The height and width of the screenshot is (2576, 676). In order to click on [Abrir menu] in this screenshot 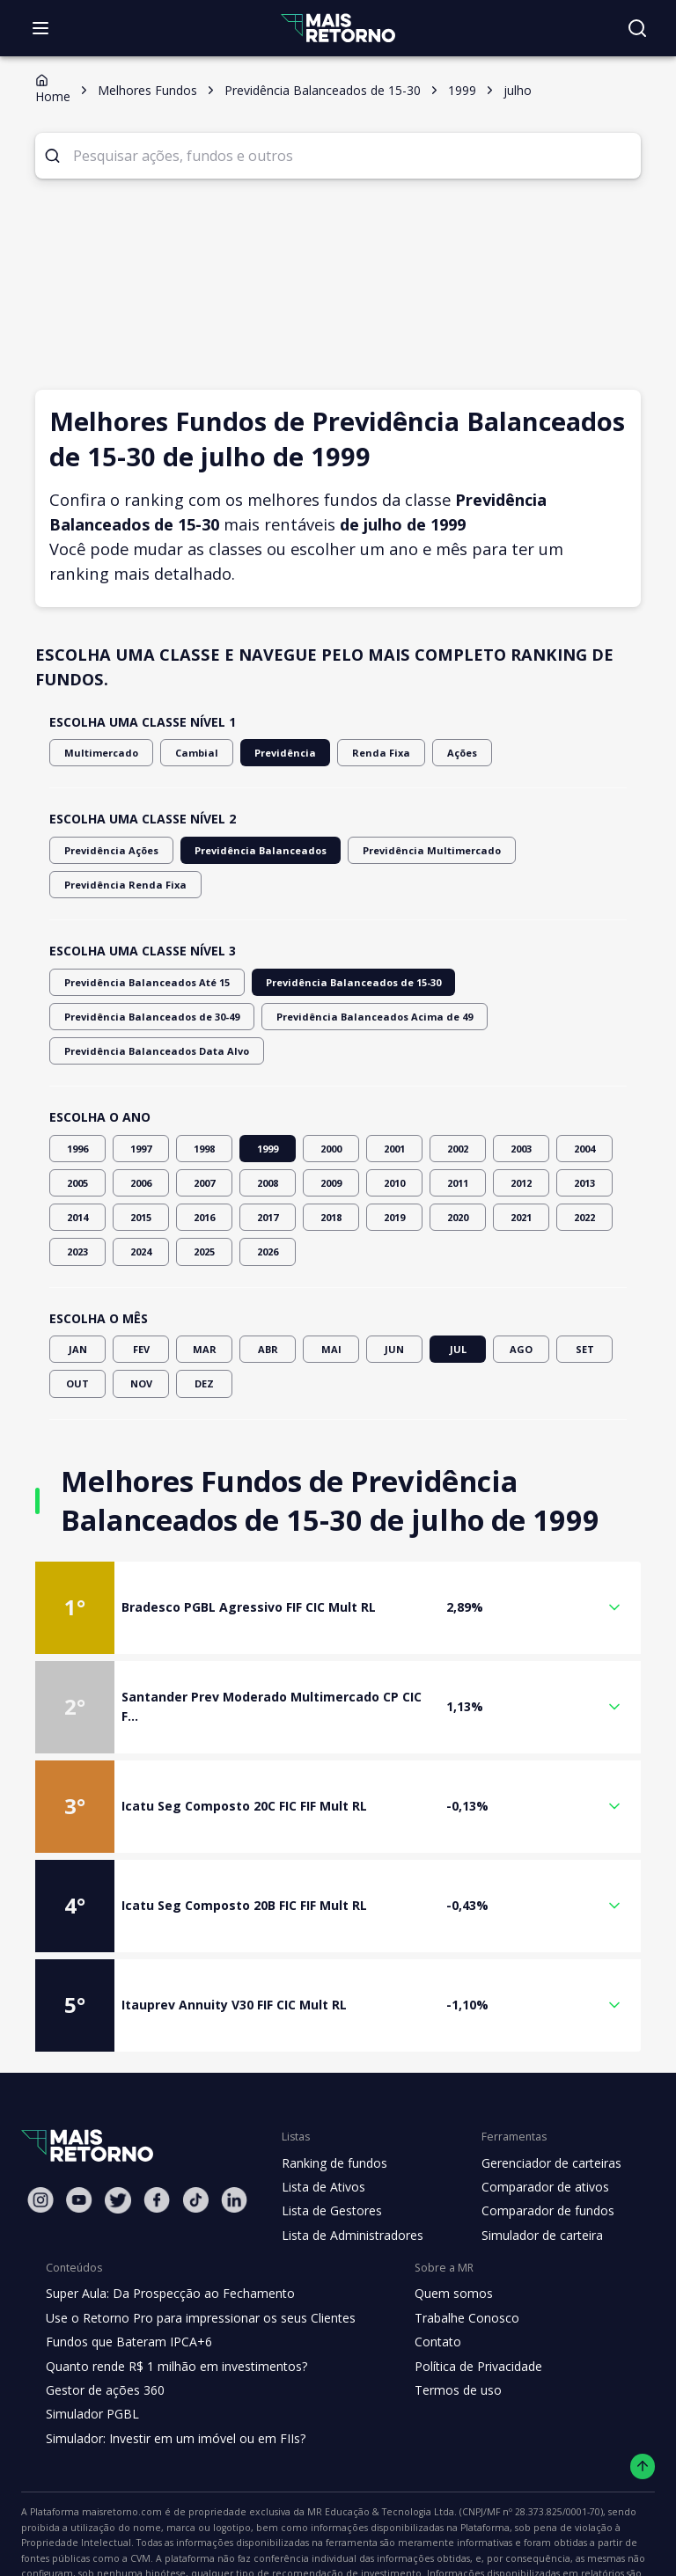, I will do `click(40, 28)`.